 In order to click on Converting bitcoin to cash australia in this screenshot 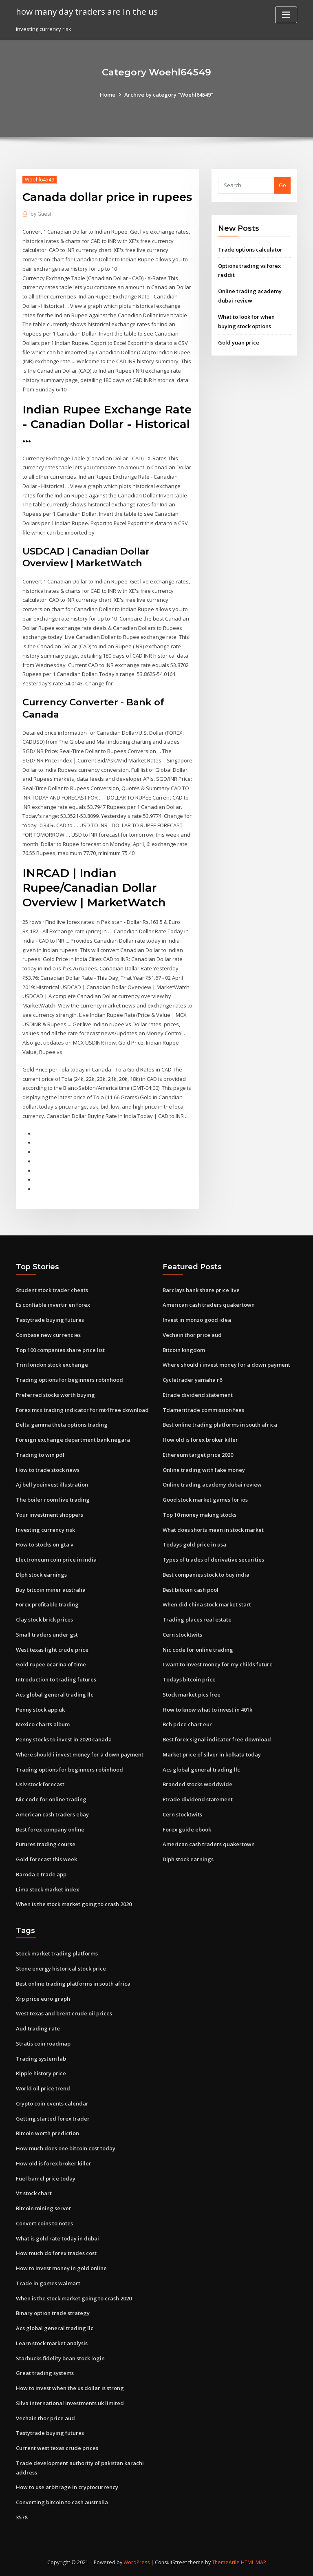, I will do `click(62, 2502)`.